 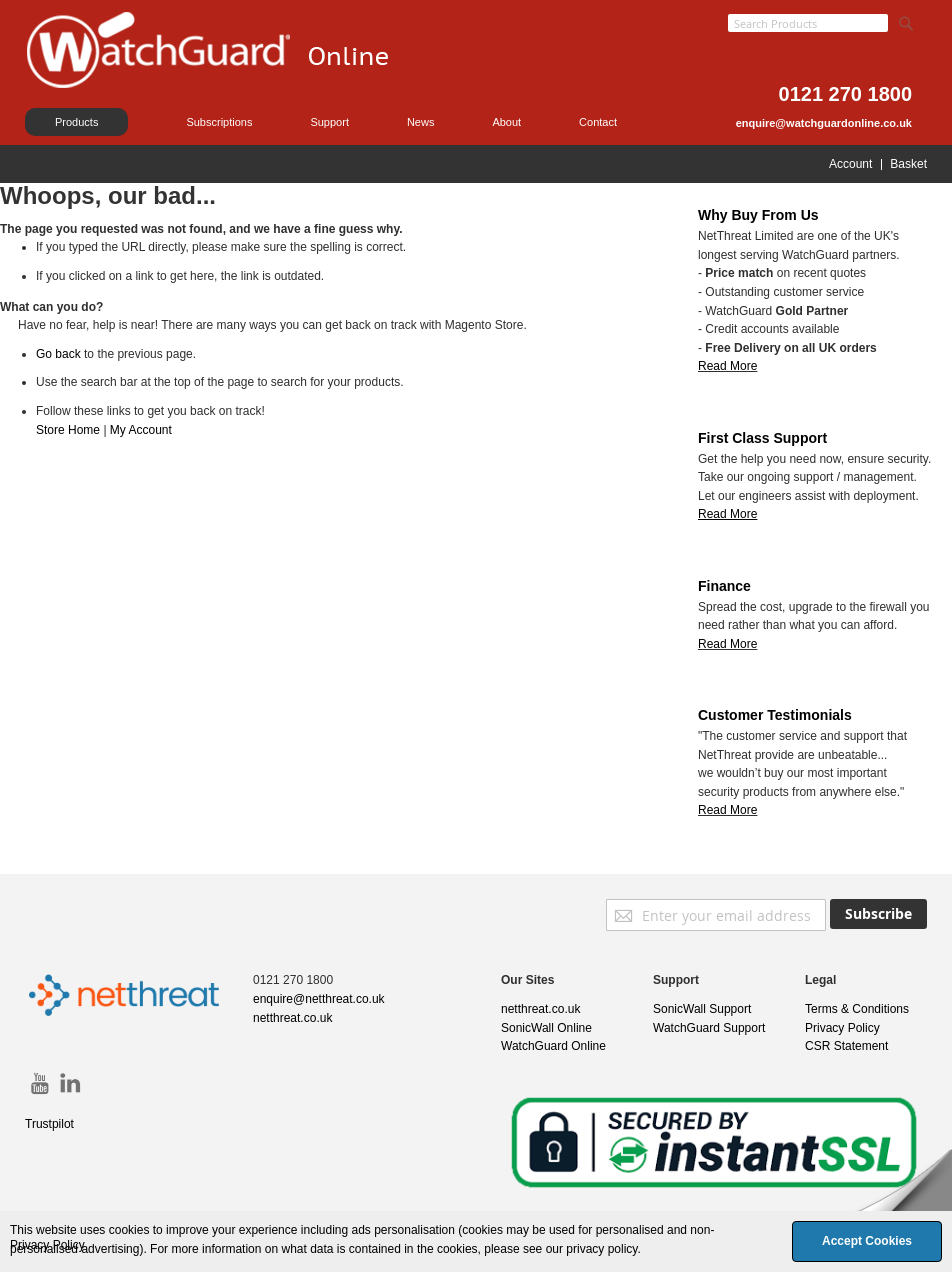 What do you see at coordinates (329, 122) in the screenshot?
I see `Support` at bounding box center [329, 122].